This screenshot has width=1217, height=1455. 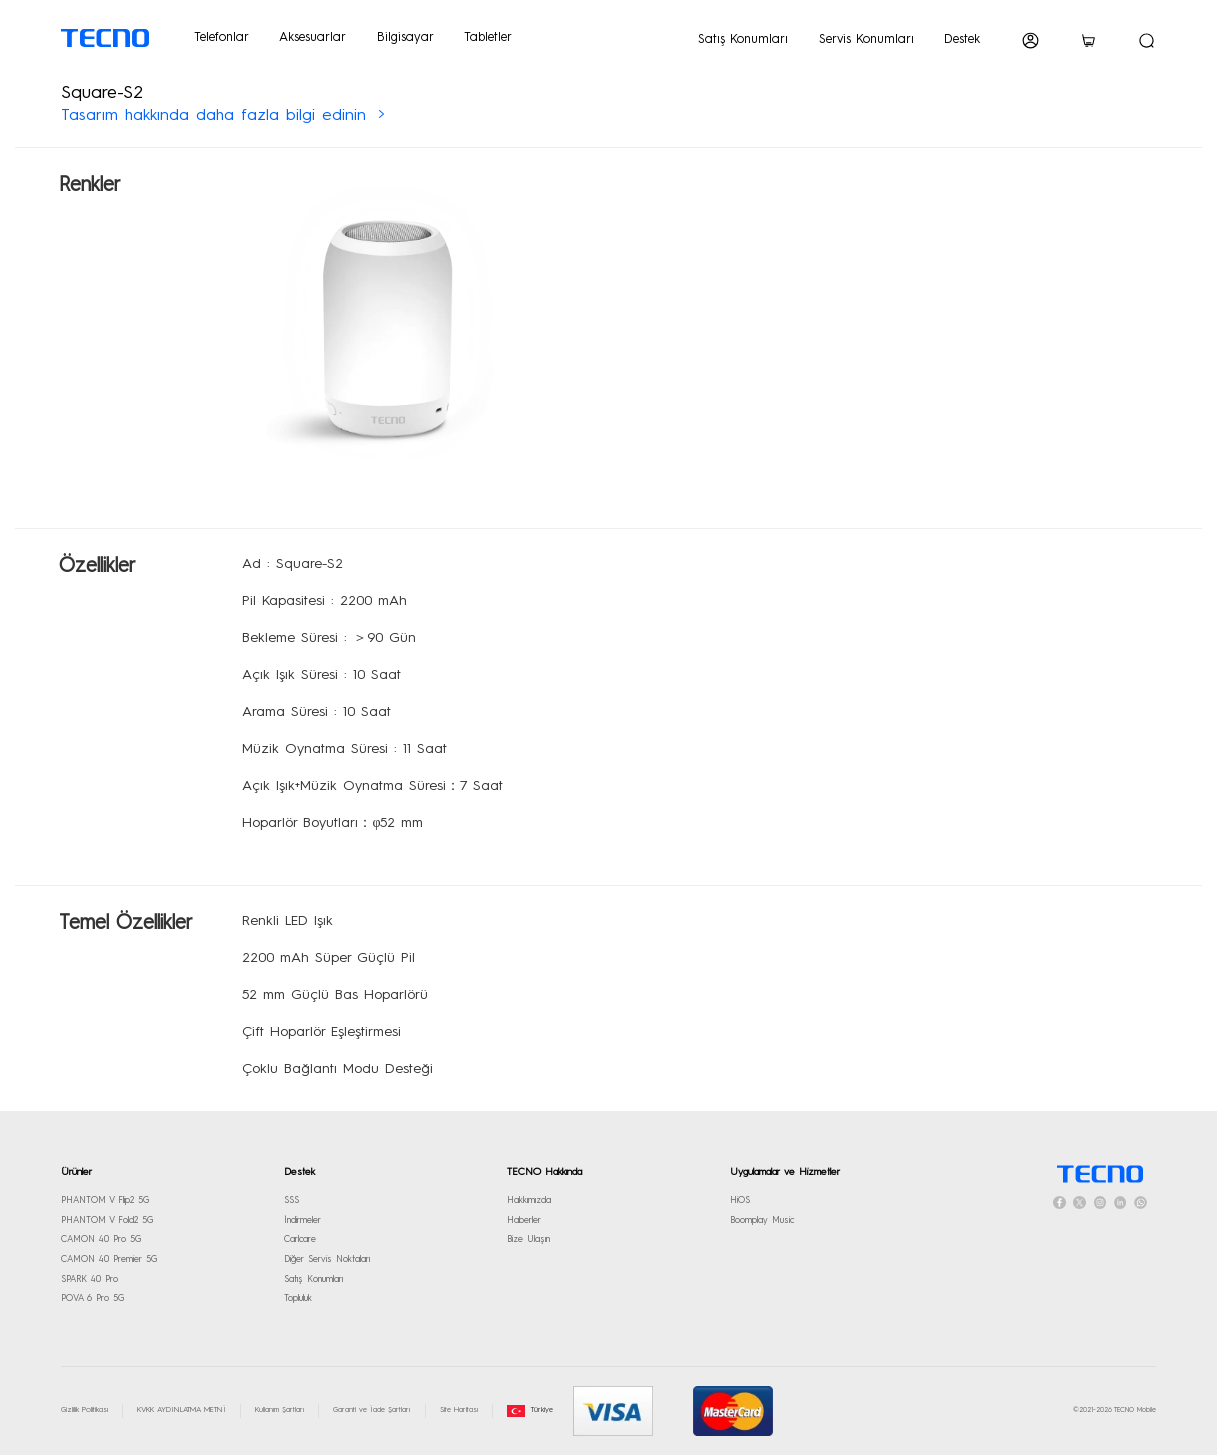 I want to click on Diğer Servis Noktaları, so click(x=327, y=1259).